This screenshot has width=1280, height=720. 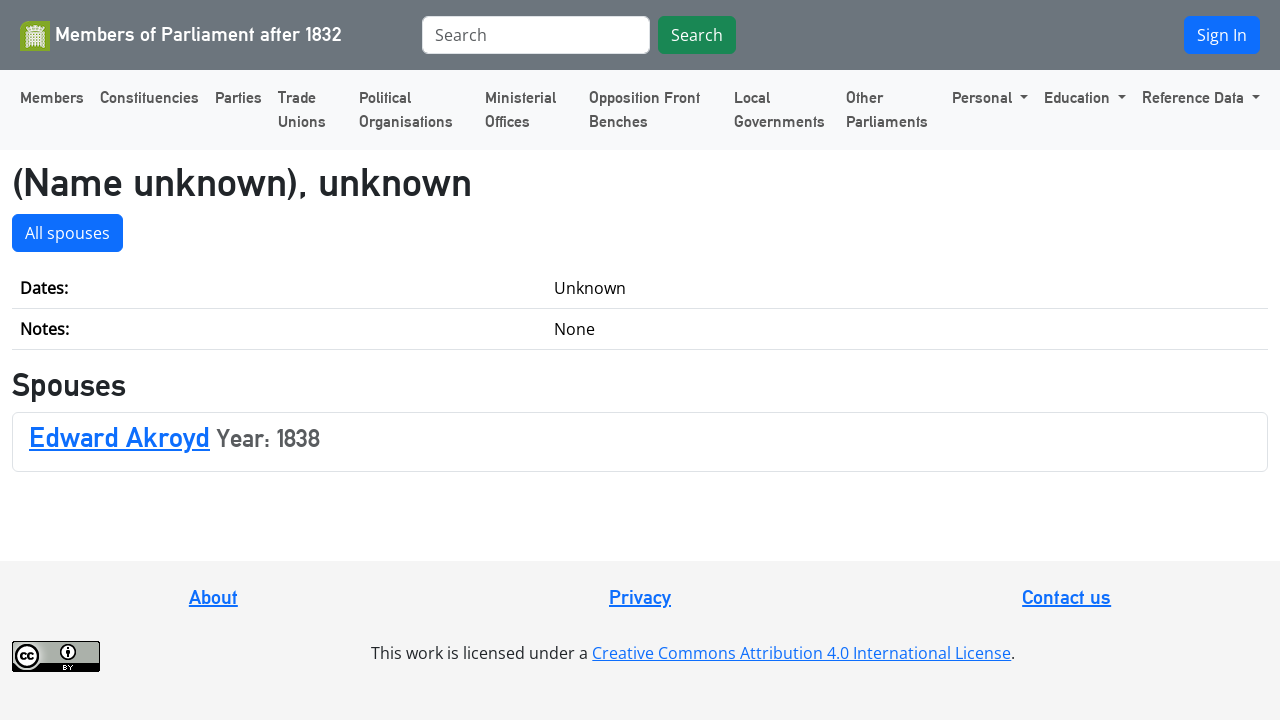 I want to click on Local Governments, so click(x=779, y=109).